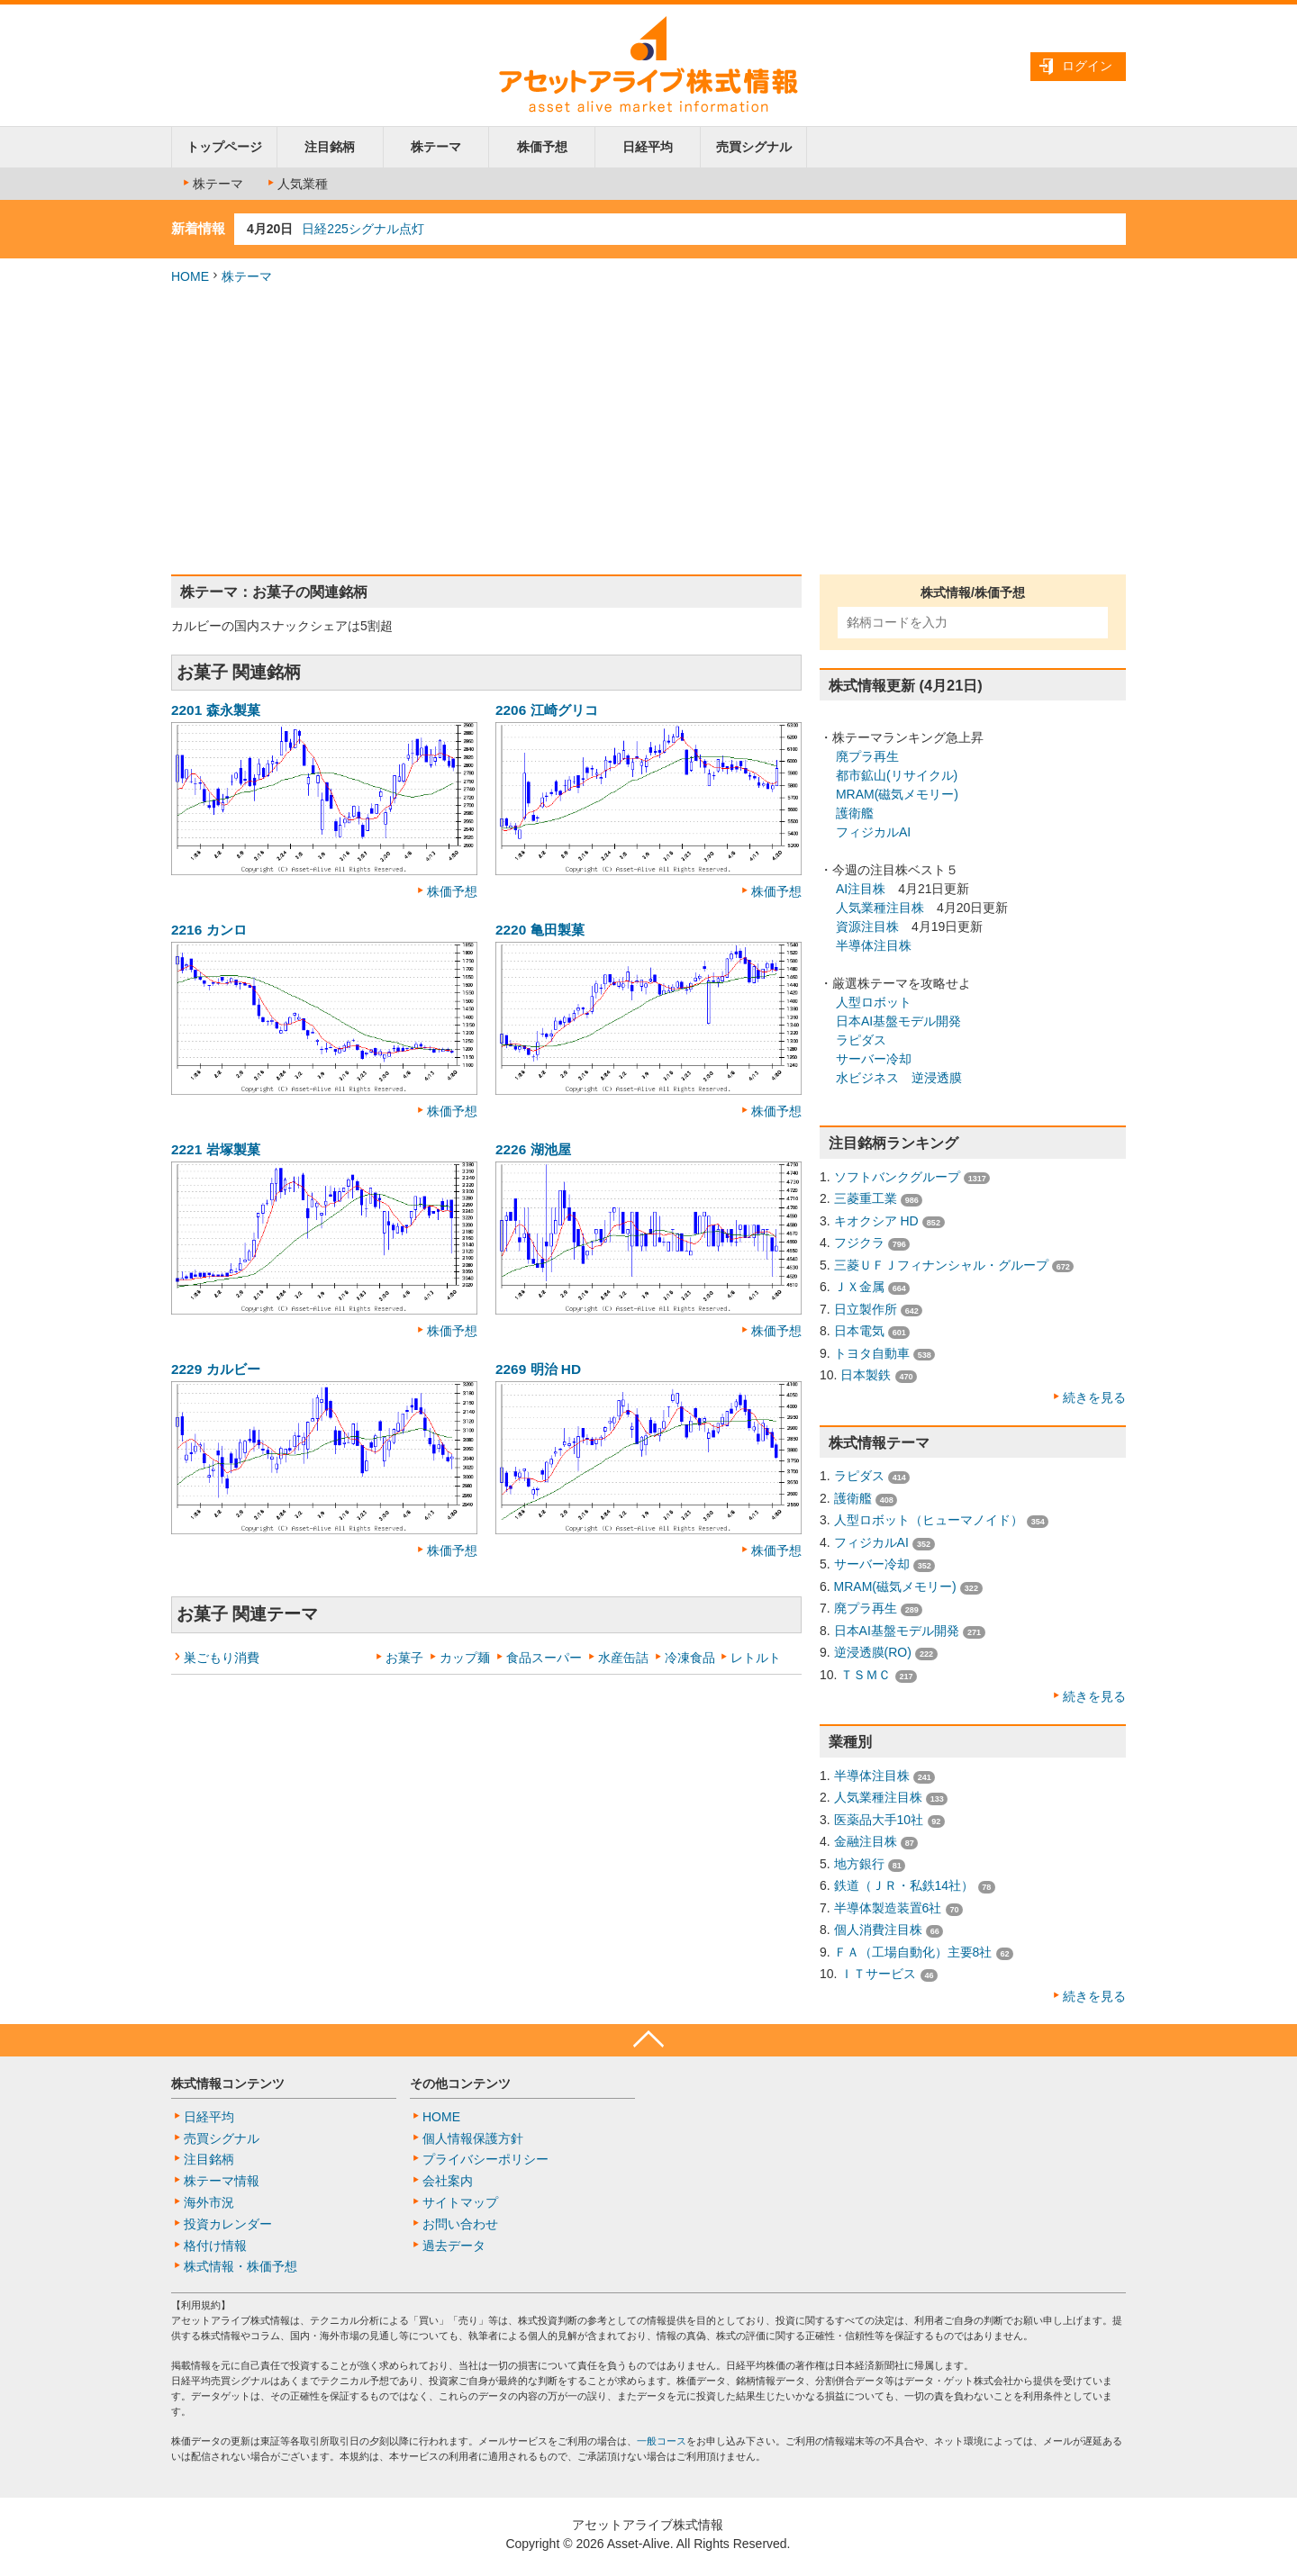 The height and width of the screenshot is (2576, 1297). I want to click on 資源注目株, so click(867, 926).